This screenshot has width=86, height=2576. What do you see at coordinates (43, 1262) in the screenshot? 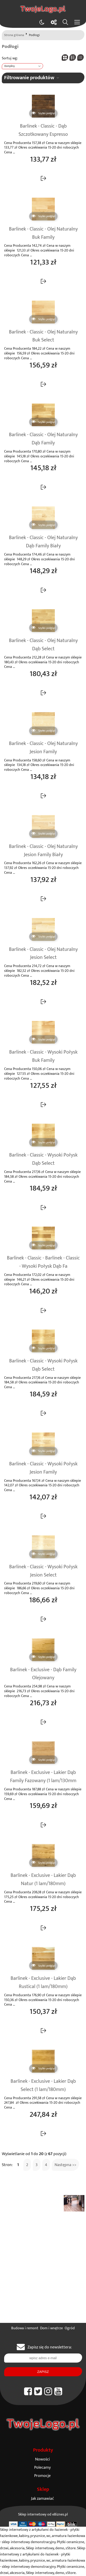
I see `Barlinek - Classic - Barlinek - Classic - Wysoki Połysk Dąb Fa` at bounding box center [43, 1262].